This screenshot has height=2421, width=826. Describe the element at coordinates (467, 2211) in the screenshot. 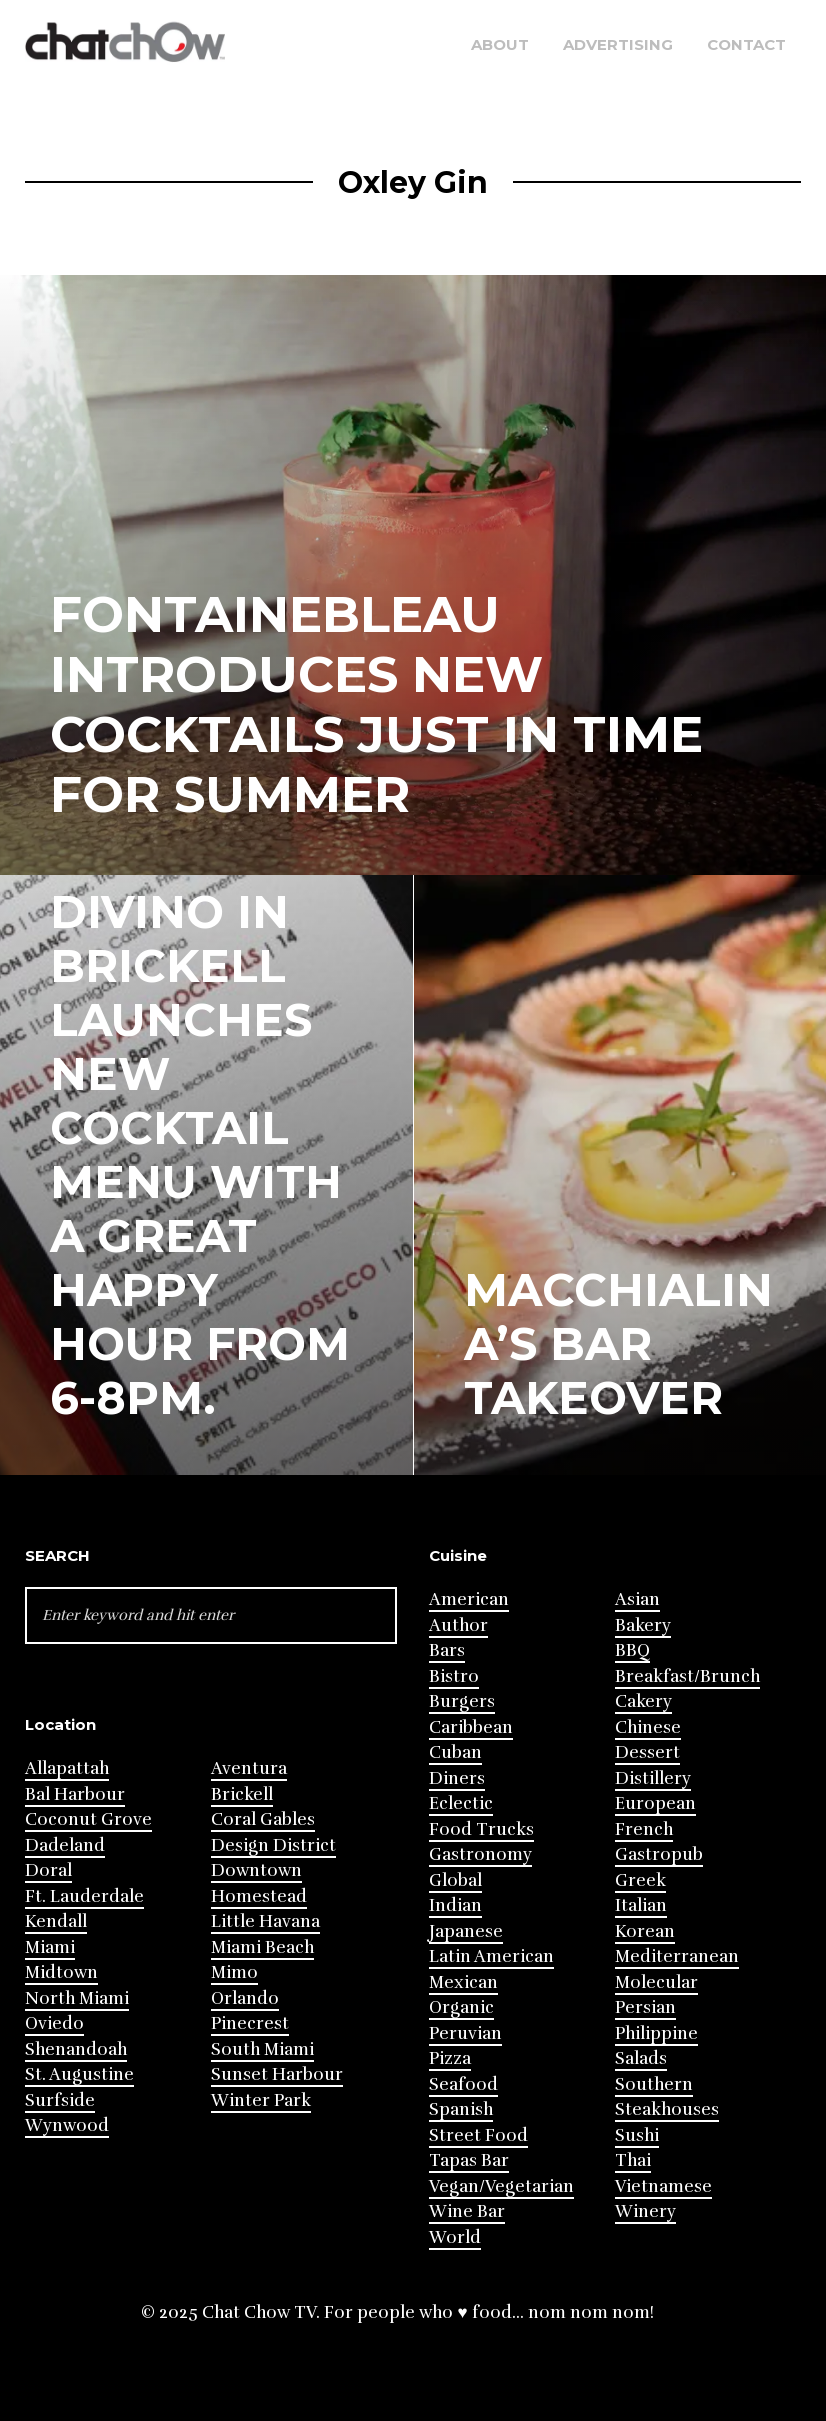

I see `Wine Bar` at that location.